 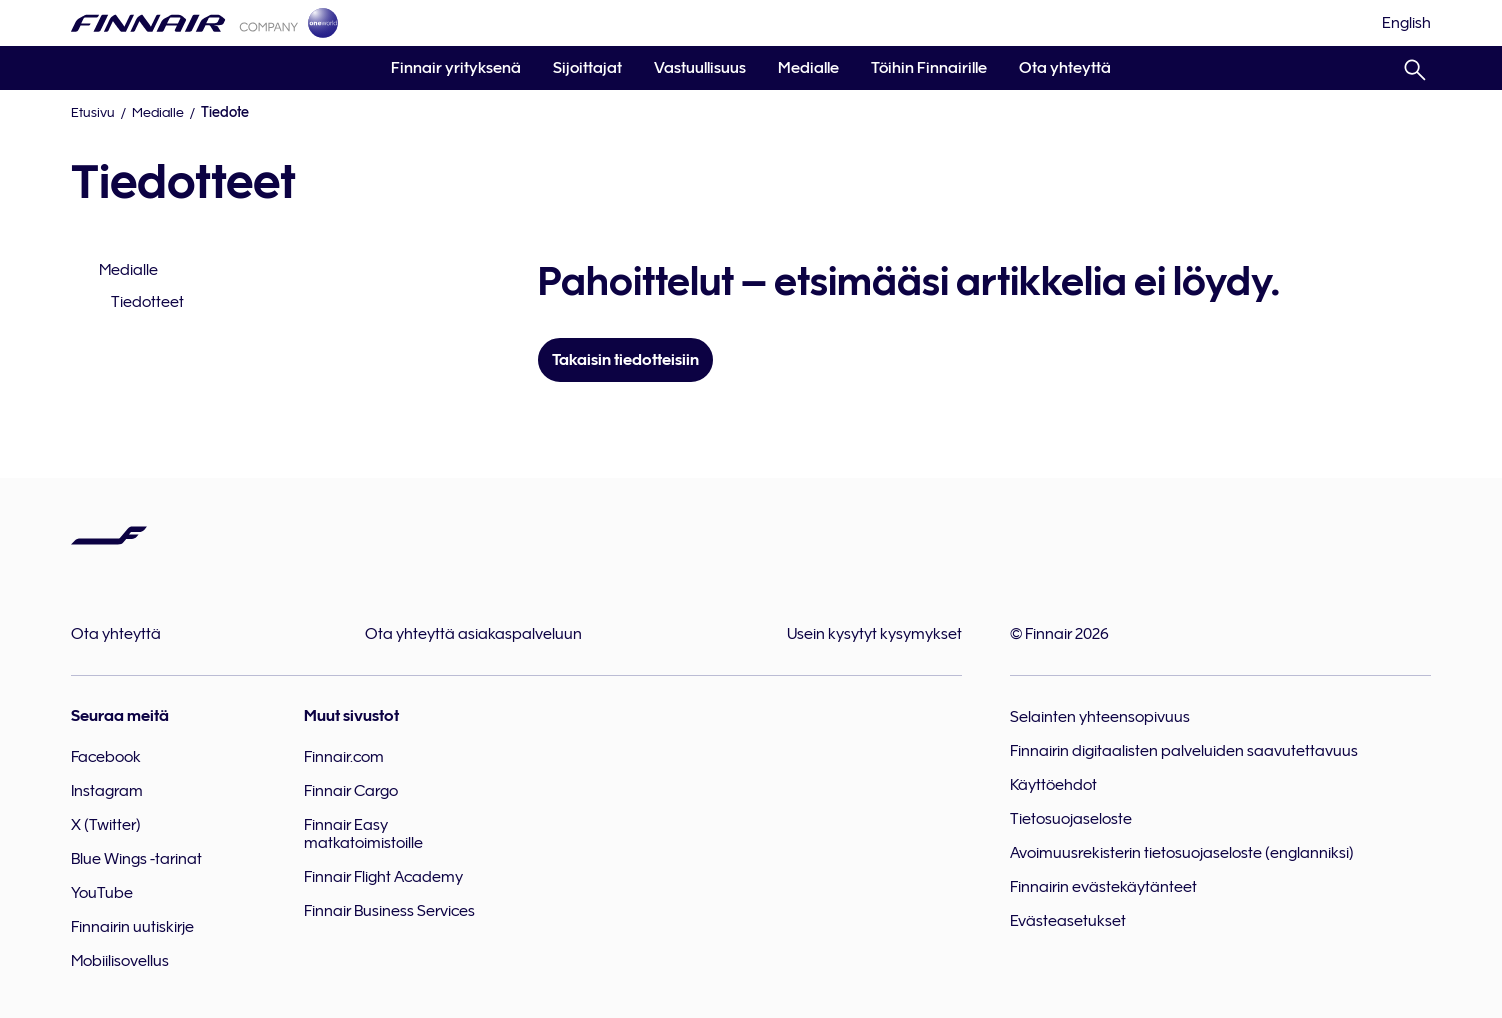 I want to click on Töihin Finnairille, so click(x=929, y=68).